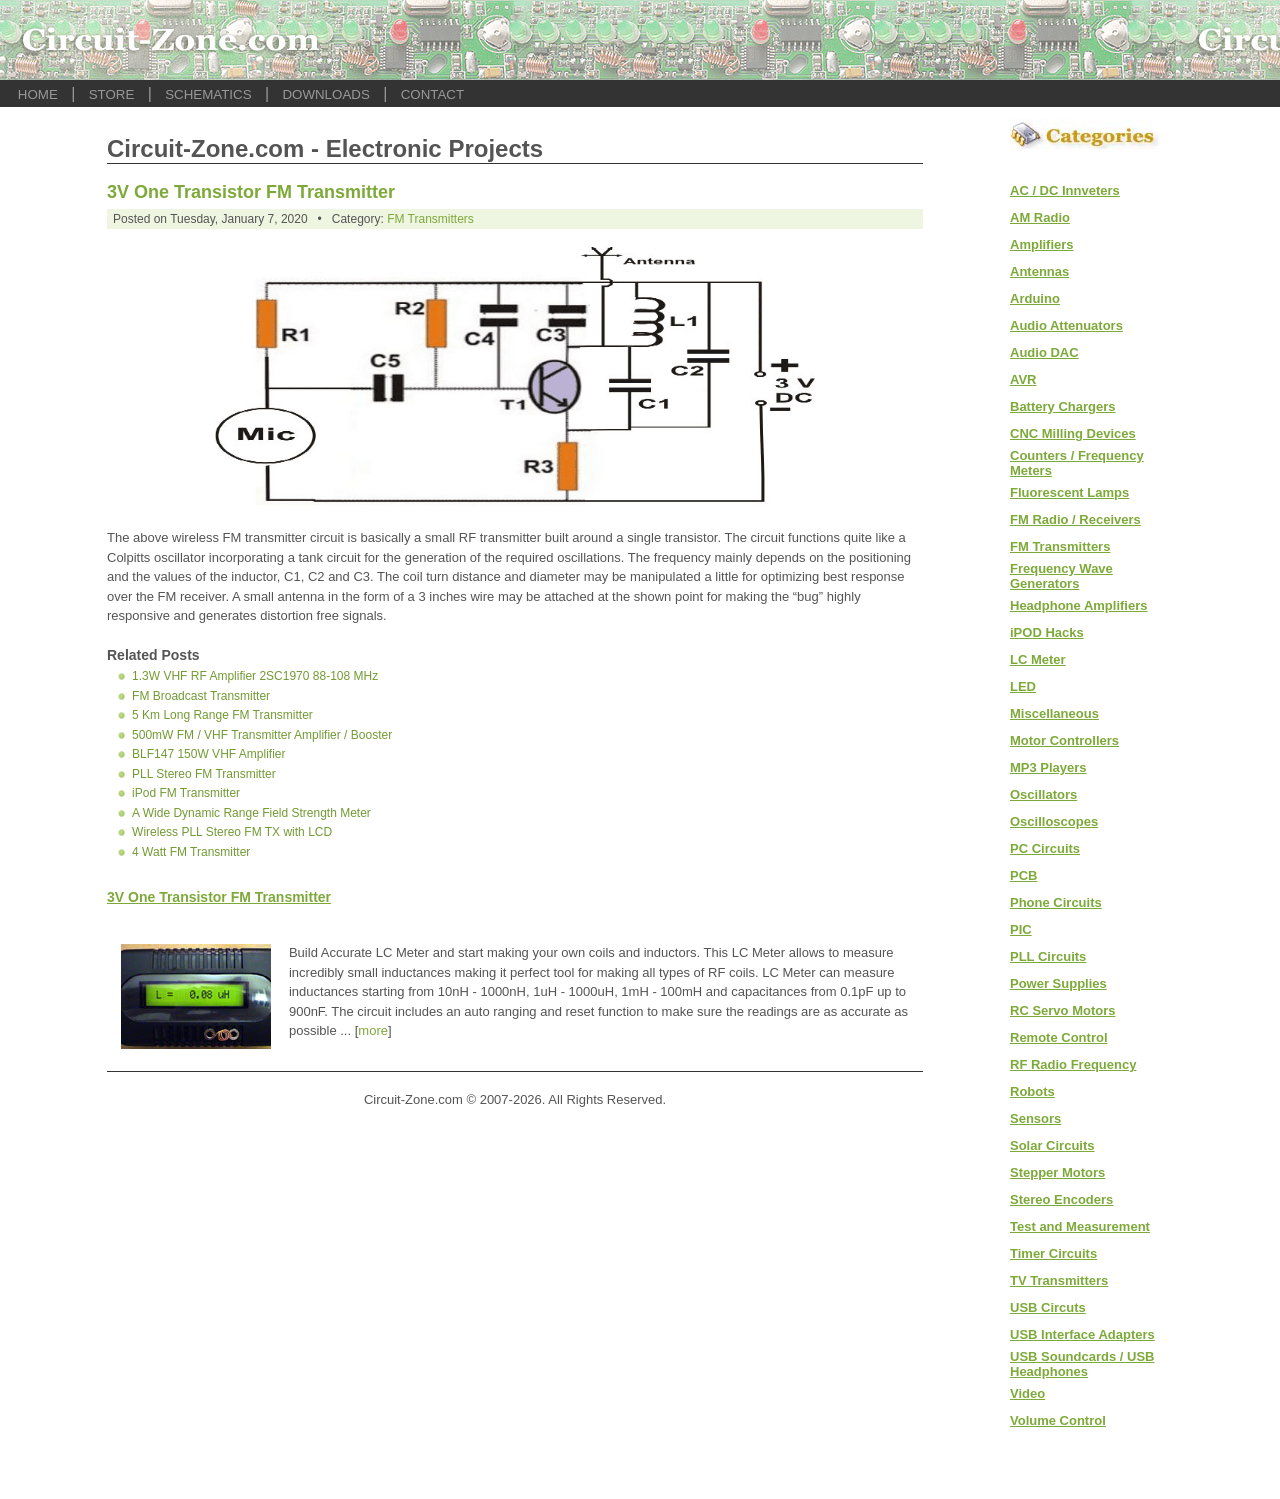 This screenshot has height=1499, width=1280. What do you see at coordinates (1059, 1037) in the screenshot?
I see `Remote Control` at bounding box center [1059, 1037].